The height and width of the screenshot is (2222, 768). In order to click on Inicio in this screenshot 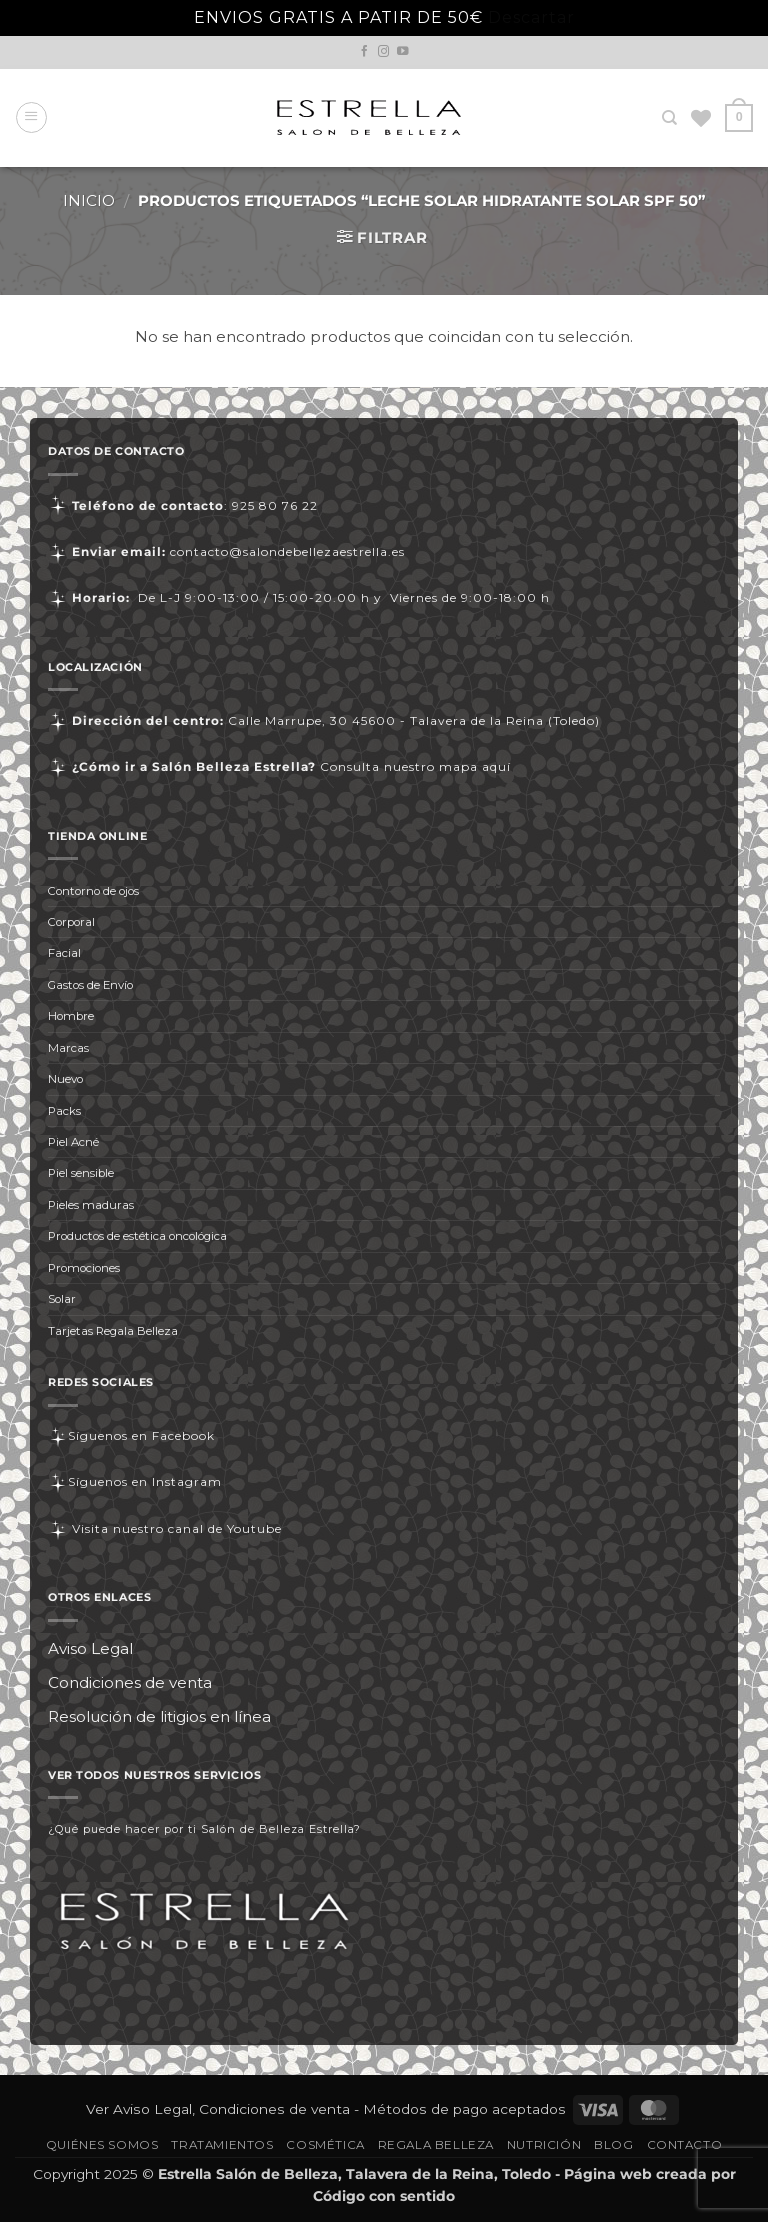, I will do `click(89, 200)`.